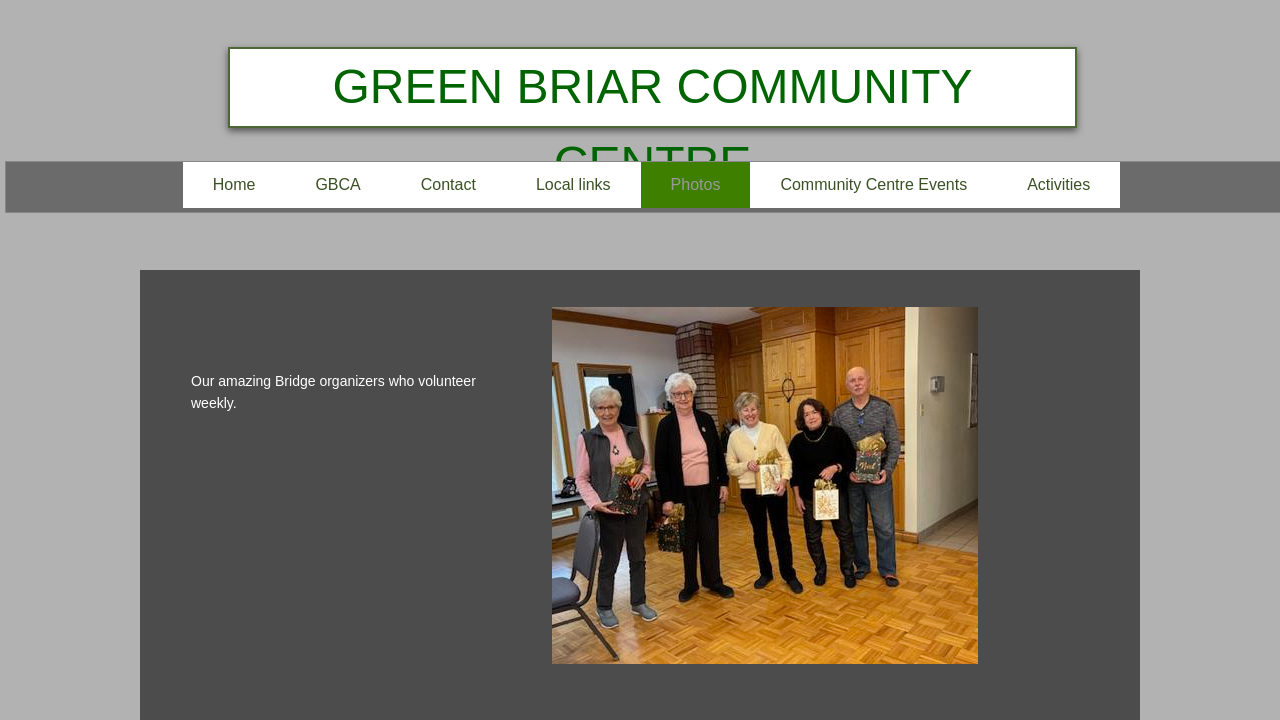  I want to click on Contact, so click(448, 184).